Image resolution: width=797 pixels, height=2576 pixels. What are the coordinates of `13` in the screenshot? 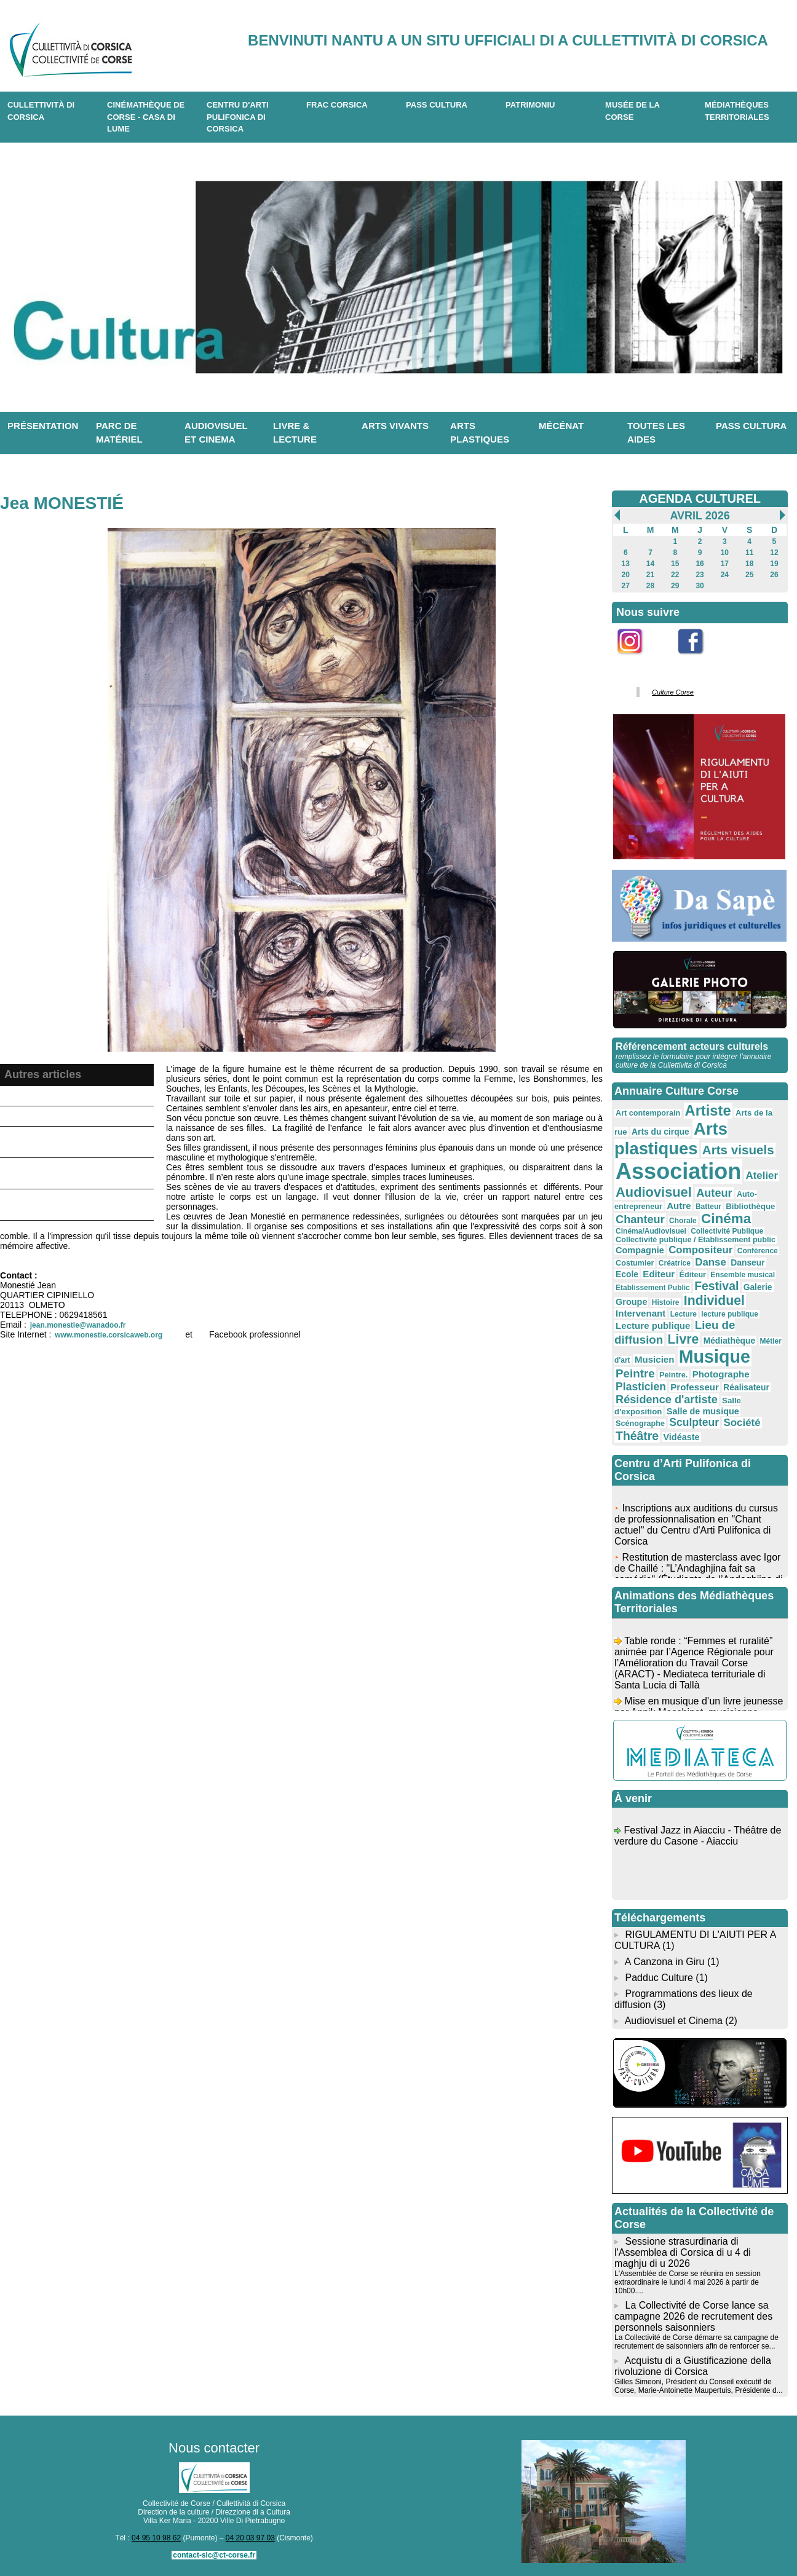 It's located at (626, 563).